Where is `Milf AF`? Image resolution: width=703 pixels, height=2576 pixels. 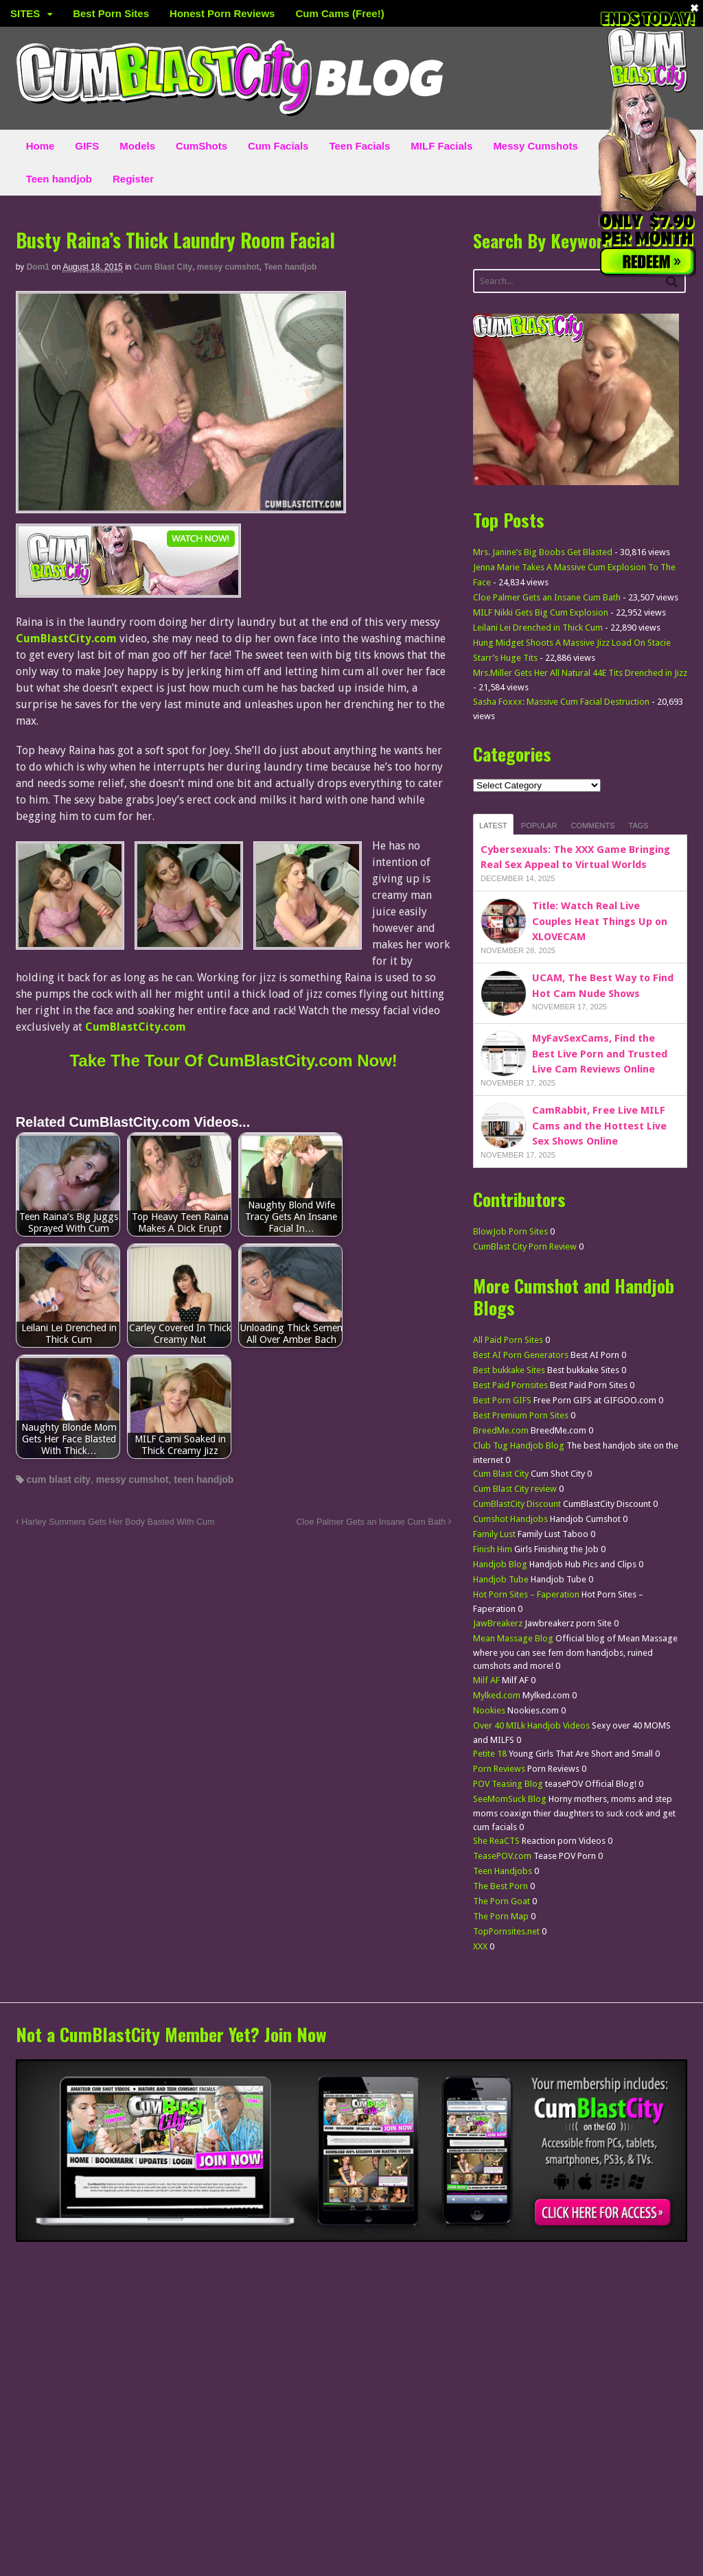
Milf AF is located at coordinates (486, 1680).